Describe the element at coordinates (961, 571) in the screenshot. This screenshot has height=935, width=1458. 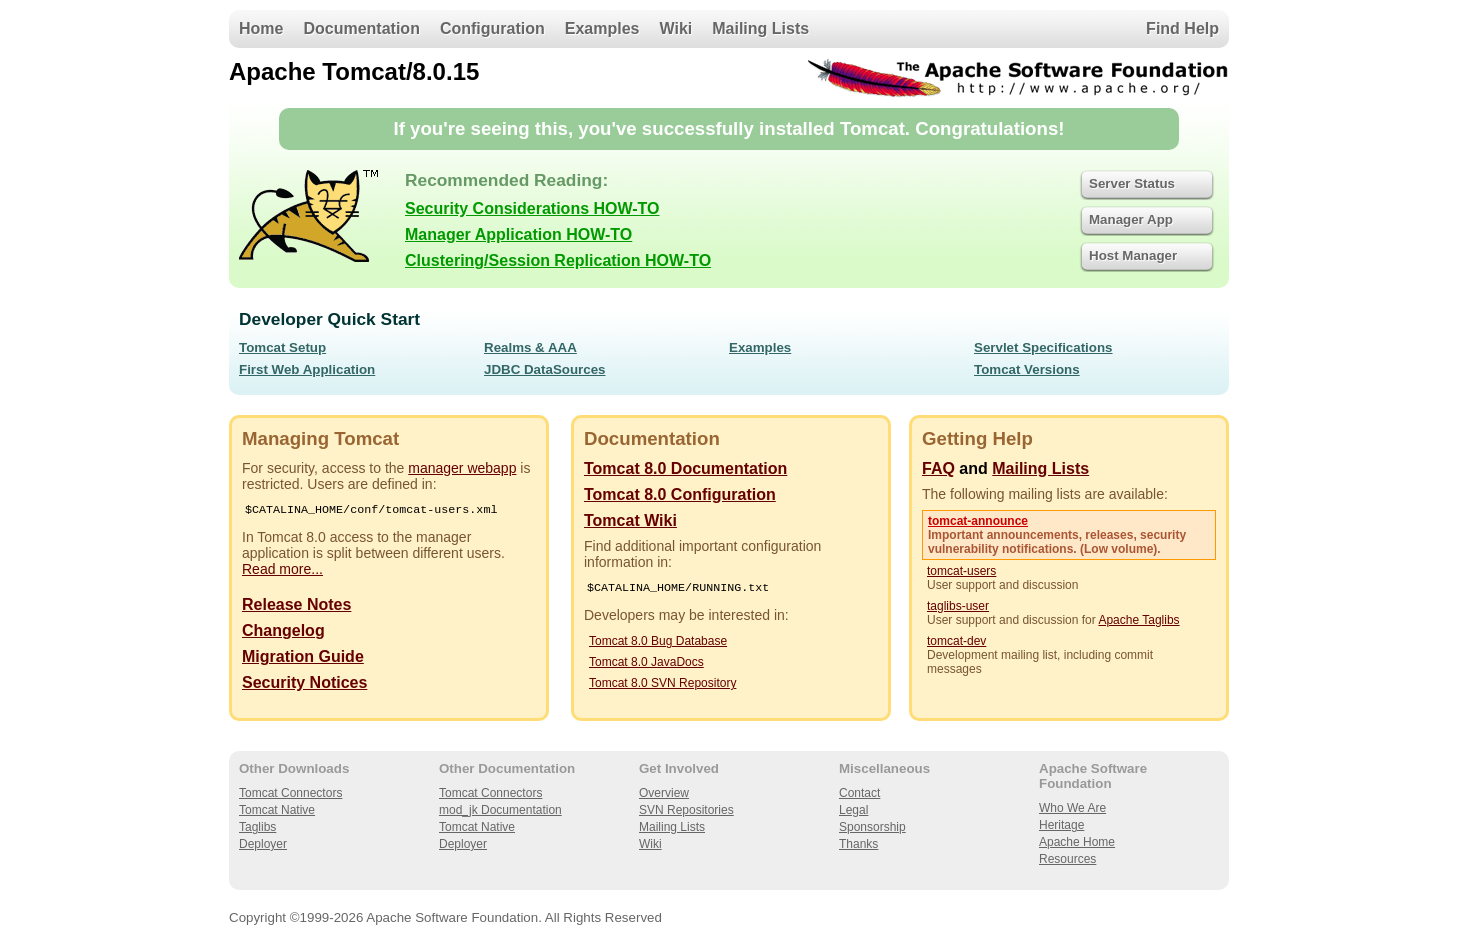
I see `tomcat-users` at that location.